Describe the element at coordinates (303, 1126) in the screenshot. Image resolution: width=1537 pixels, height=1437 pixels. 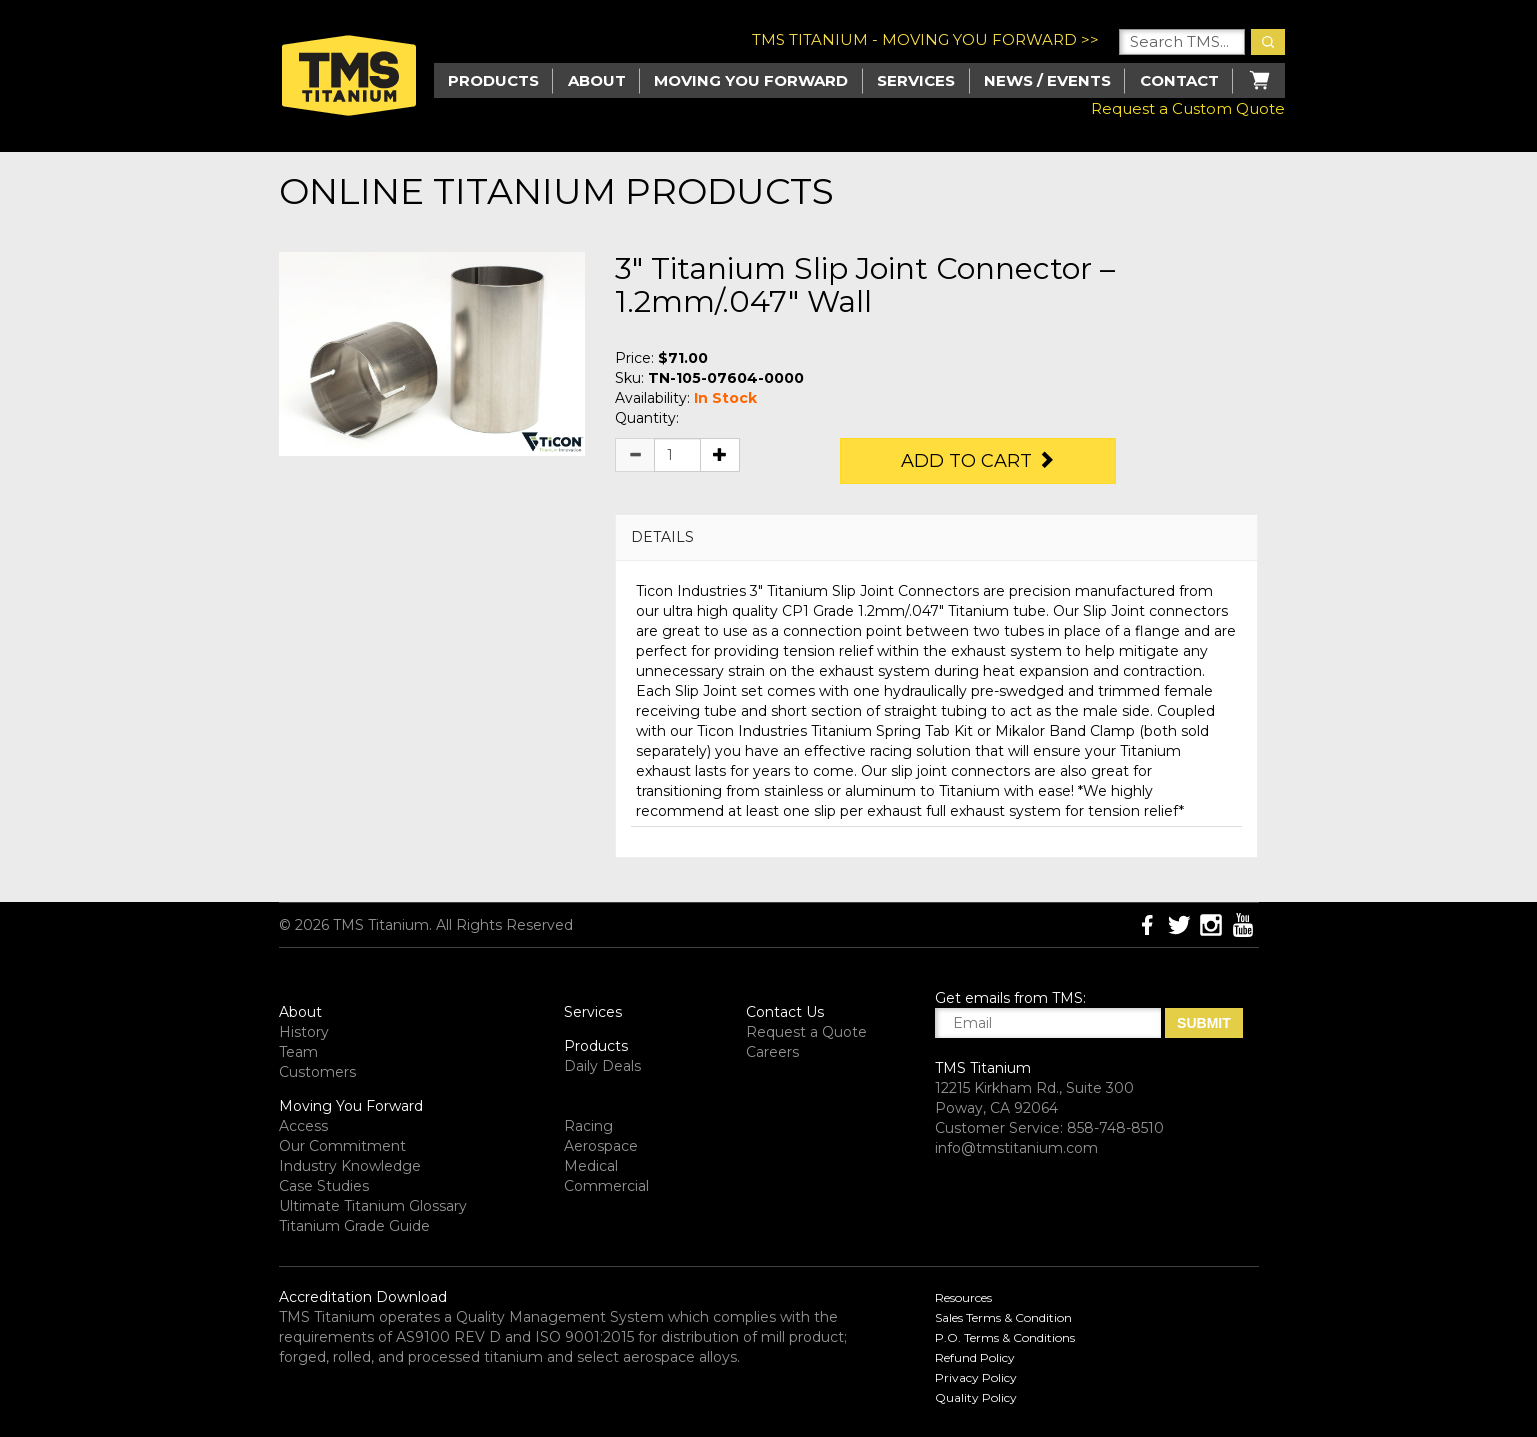
I see `Access` at that location.